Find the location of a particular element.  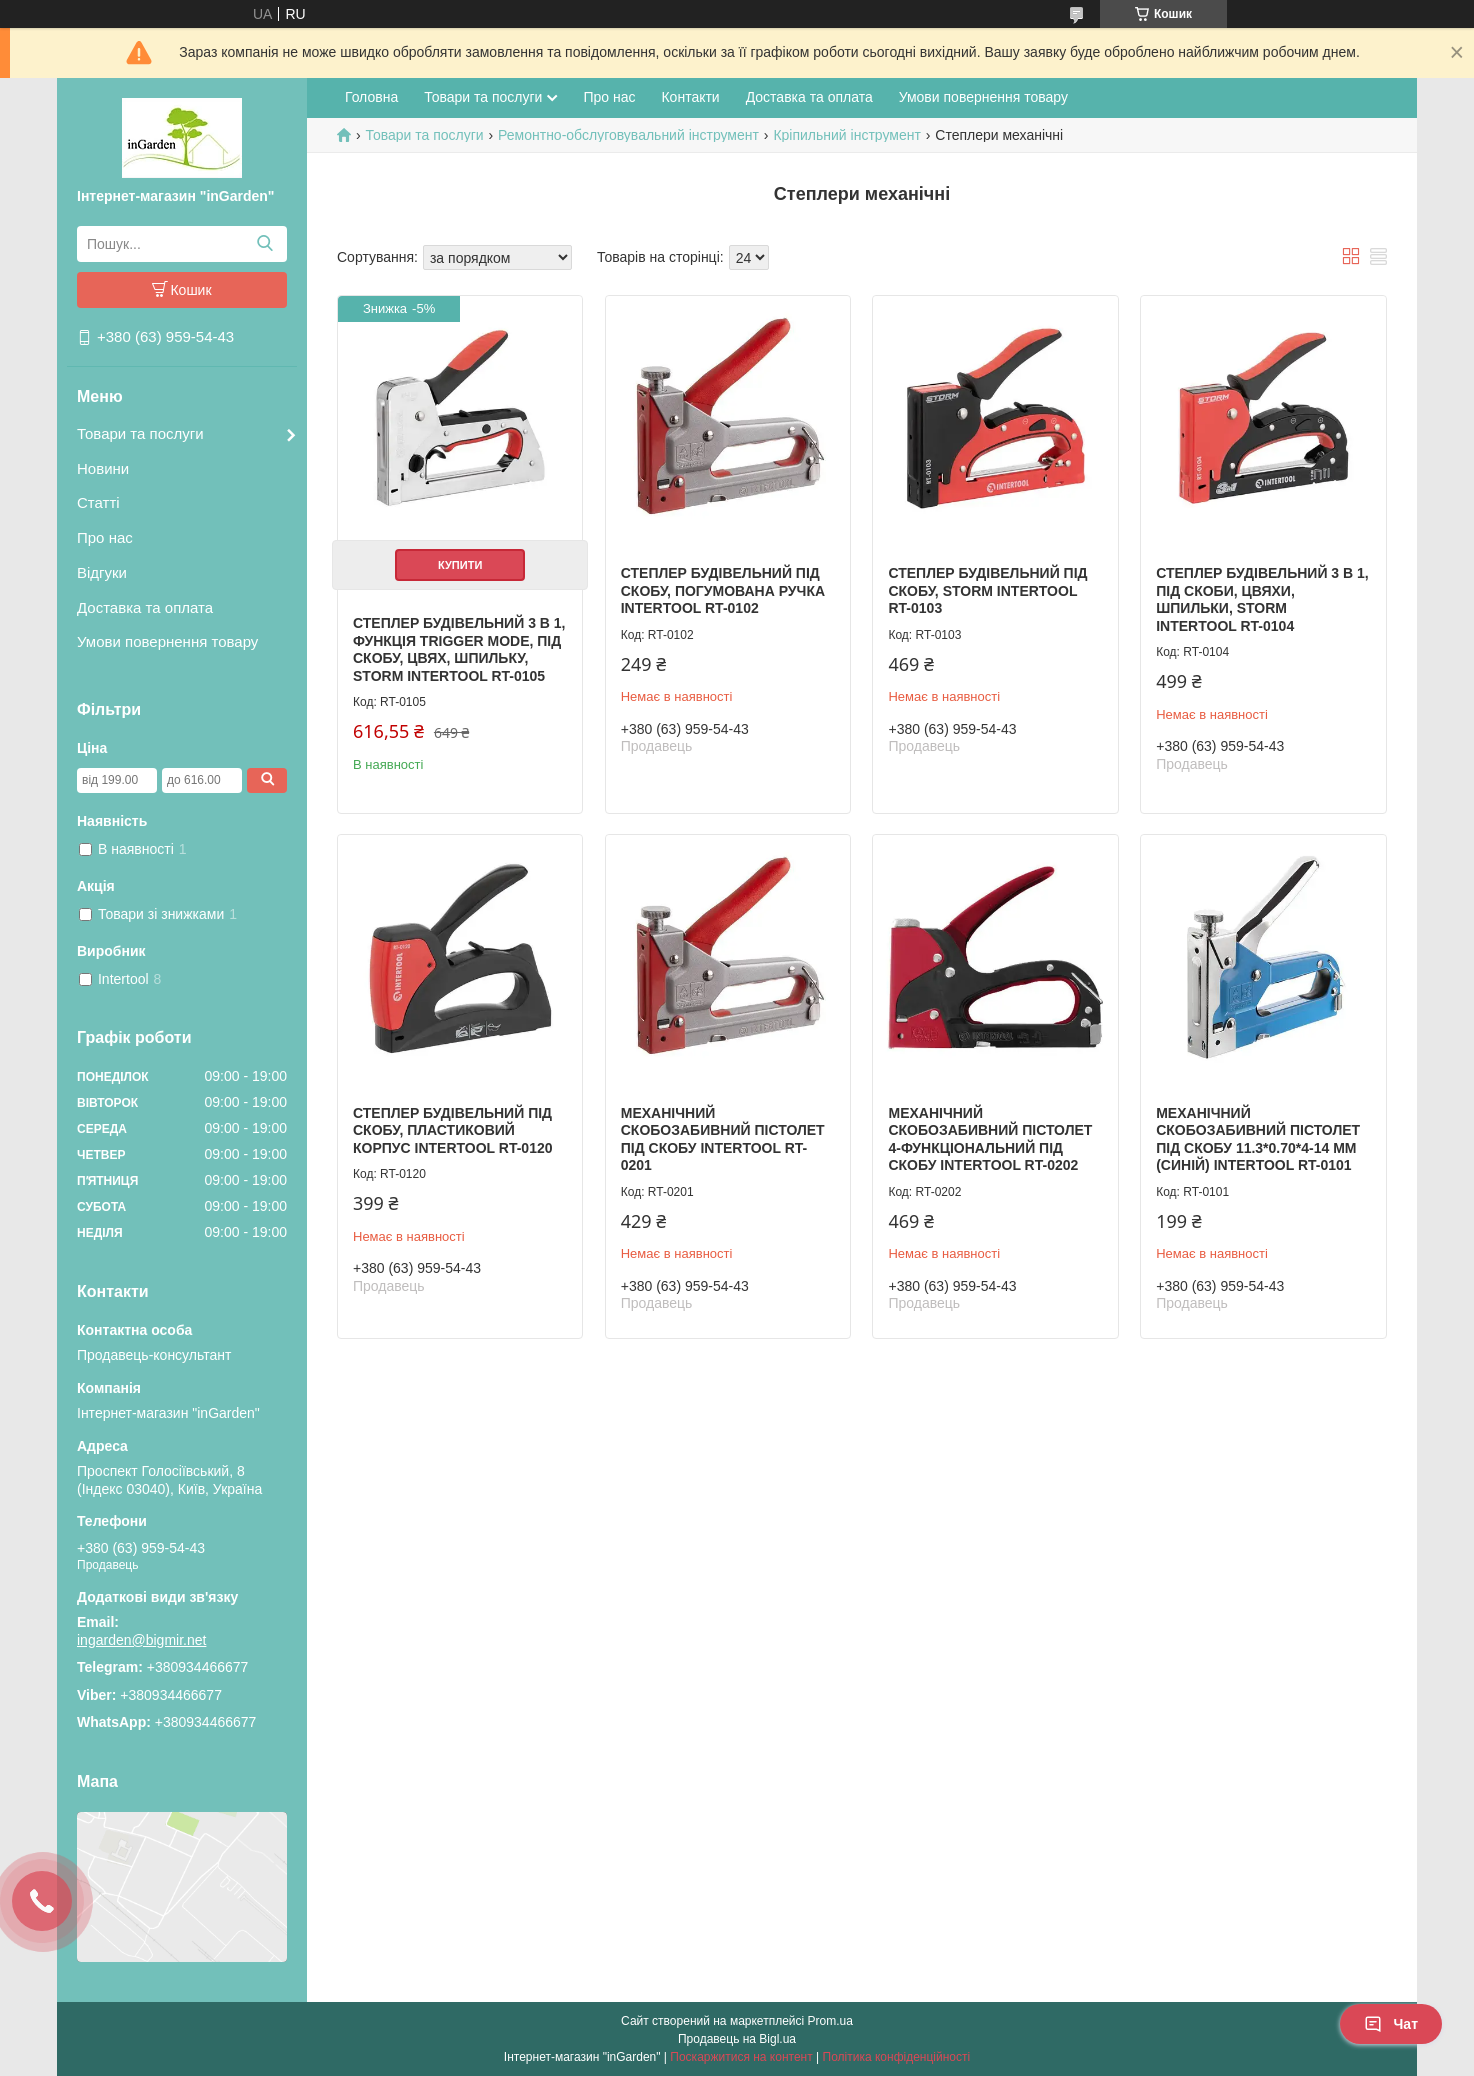

Продавець на Bigl.ua is located at coordinates (737, 2039).